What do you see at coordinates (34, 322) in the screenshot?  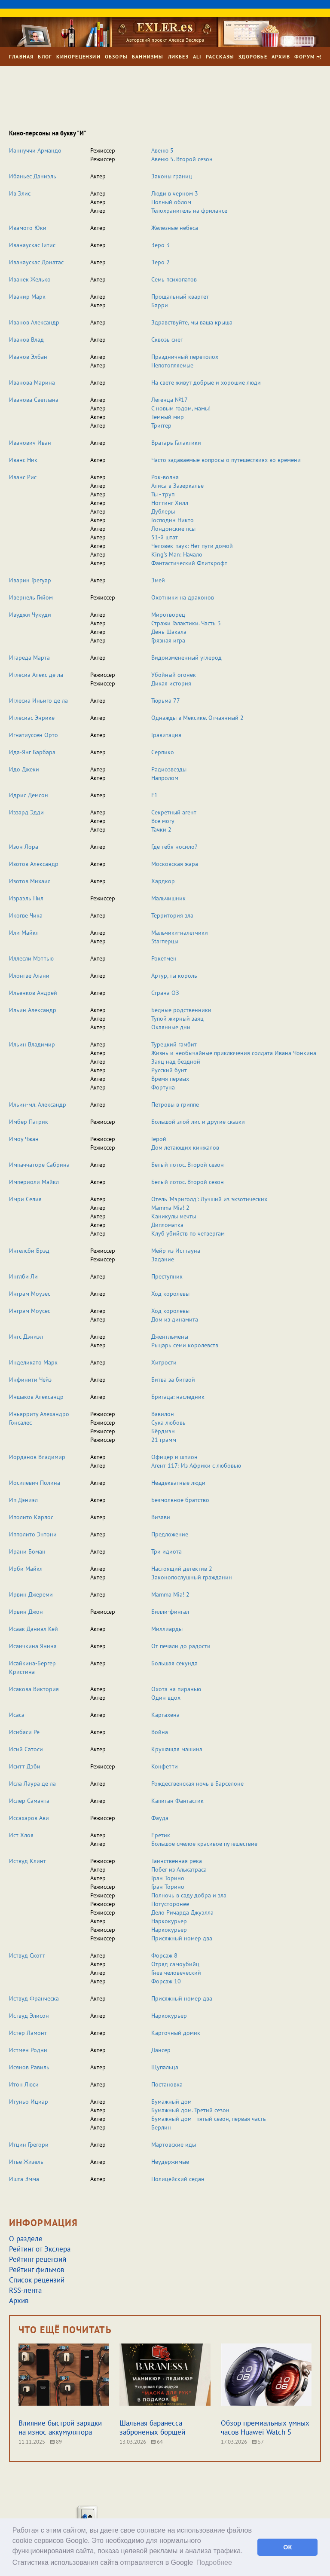 I see `Иванов Александр` at bounding box center [34, 322].